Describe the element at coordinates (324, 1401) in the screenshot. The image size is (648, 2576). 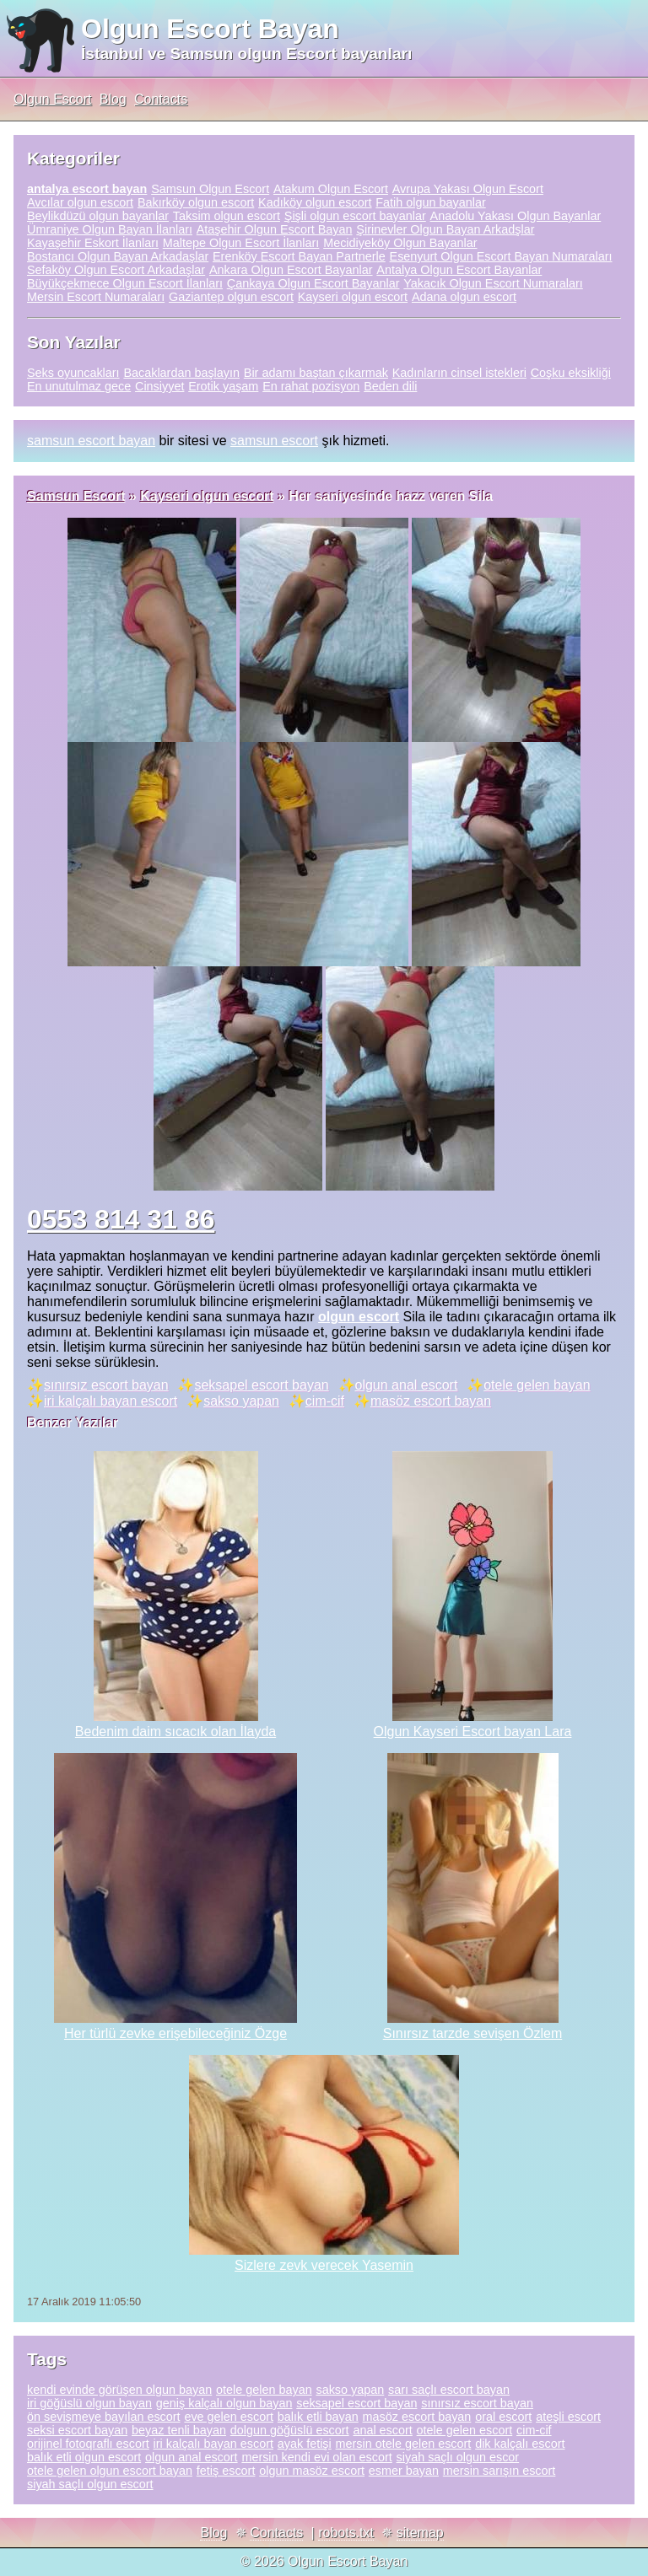
I see `cim-cif` at that location.